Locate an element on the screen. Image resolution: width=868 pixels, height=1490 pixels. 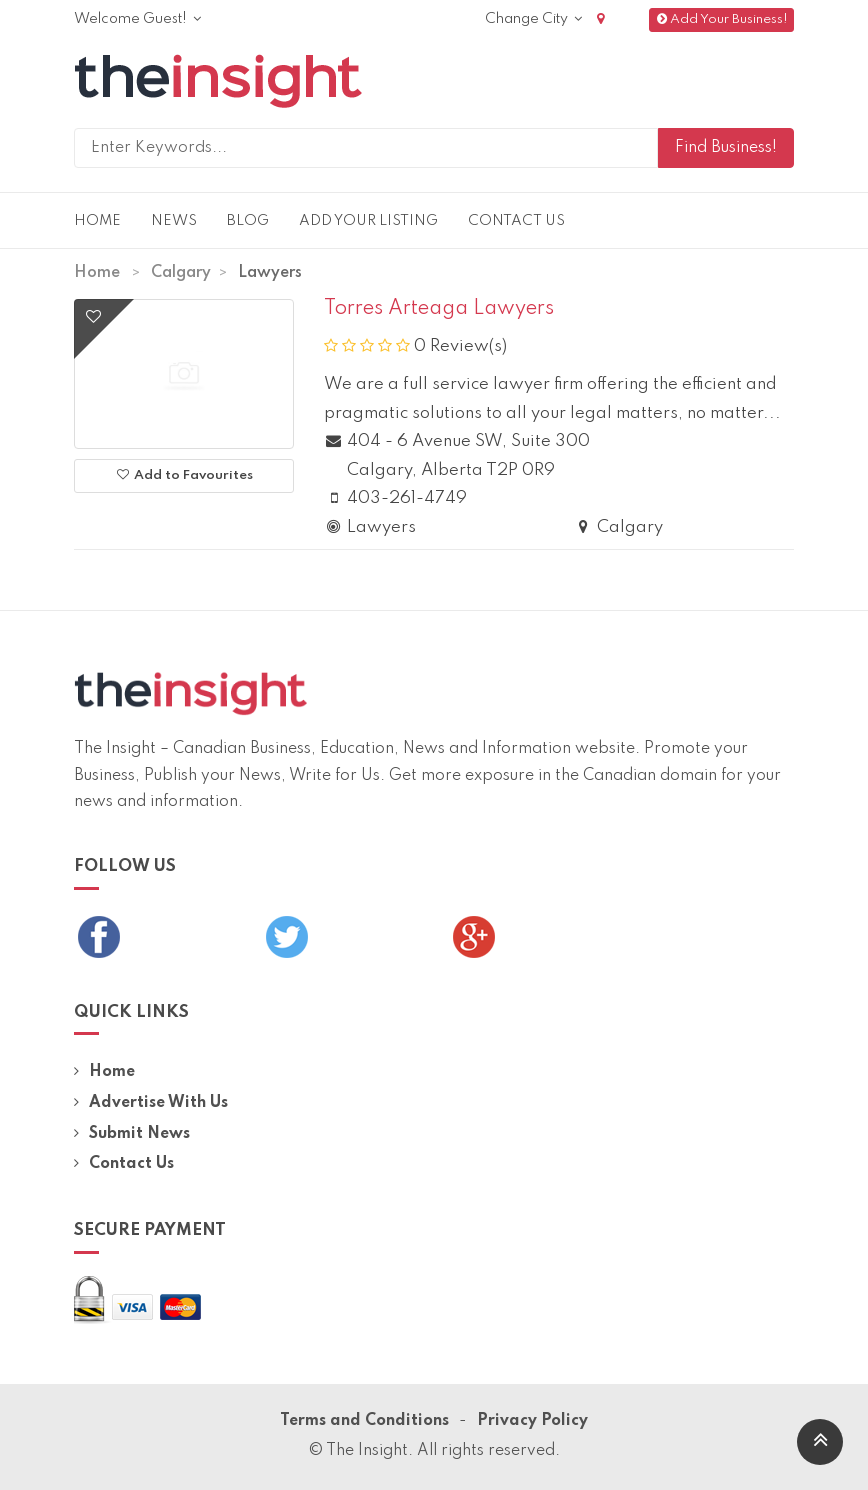
Contact Us is located at coordinates (516, 221).